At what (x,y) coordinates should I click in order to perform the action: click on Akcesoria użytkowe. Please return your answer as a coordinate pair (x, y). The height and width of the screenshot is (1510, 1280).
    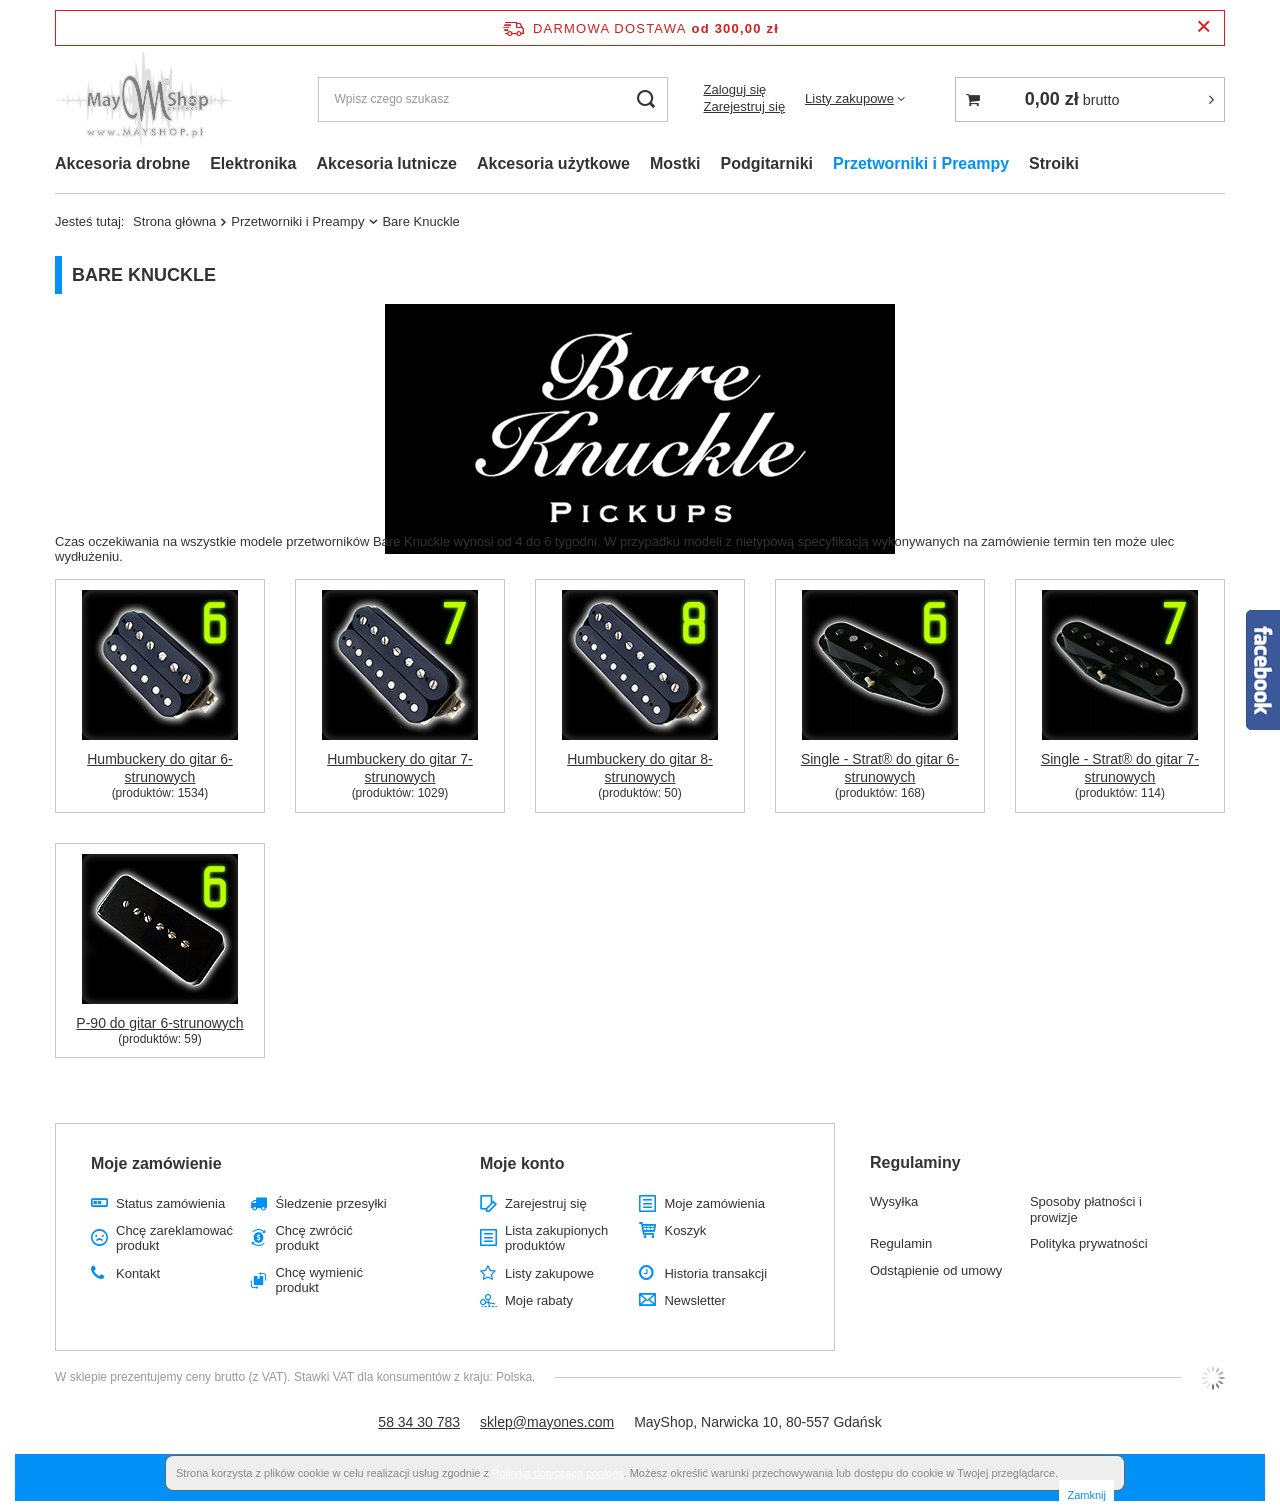
    Looking at the image, I should click on (553, 163).